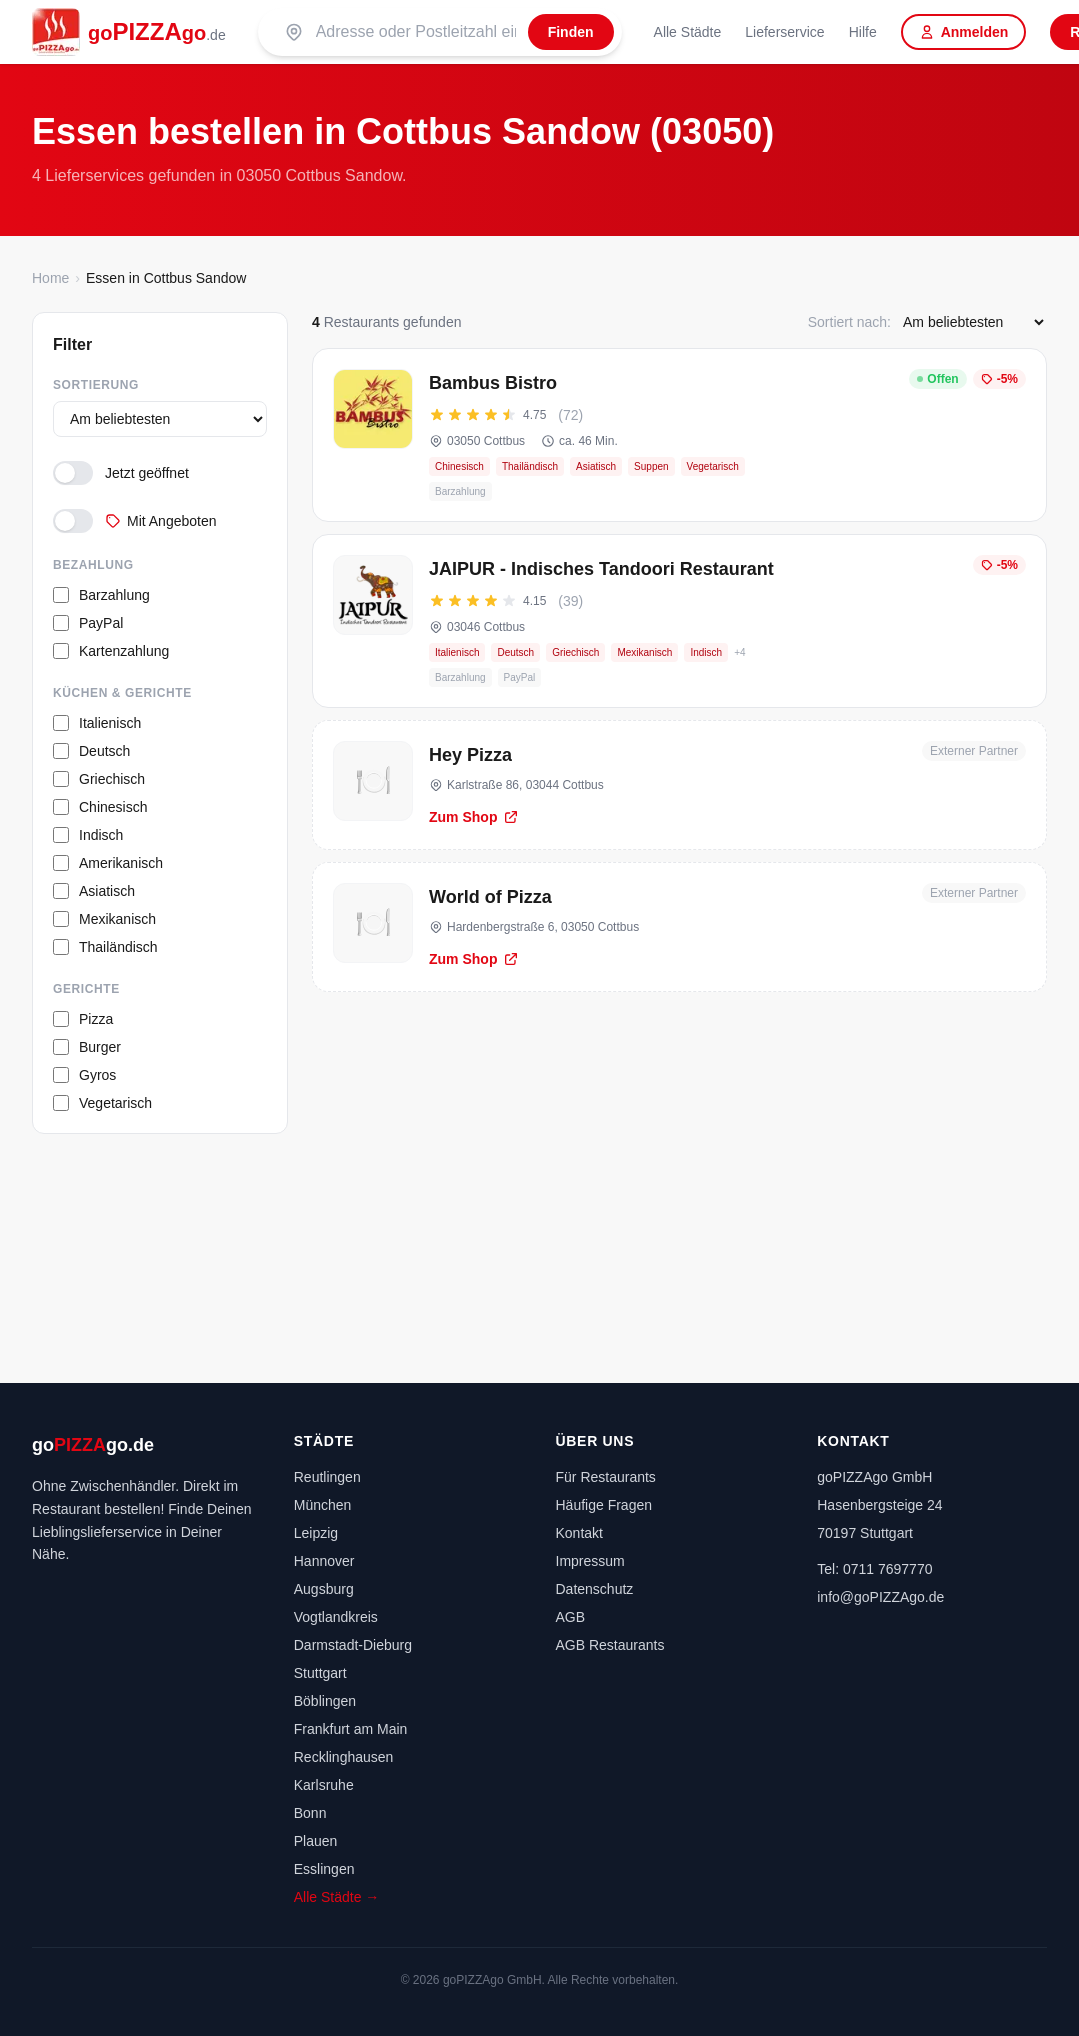 Image resolution: width=1079 pixels, height=2036 pixels. What do you see at coordinates (606, 1477) in the screenshot?
I see `Für Restaurants` at bounding box center [606, 1477].